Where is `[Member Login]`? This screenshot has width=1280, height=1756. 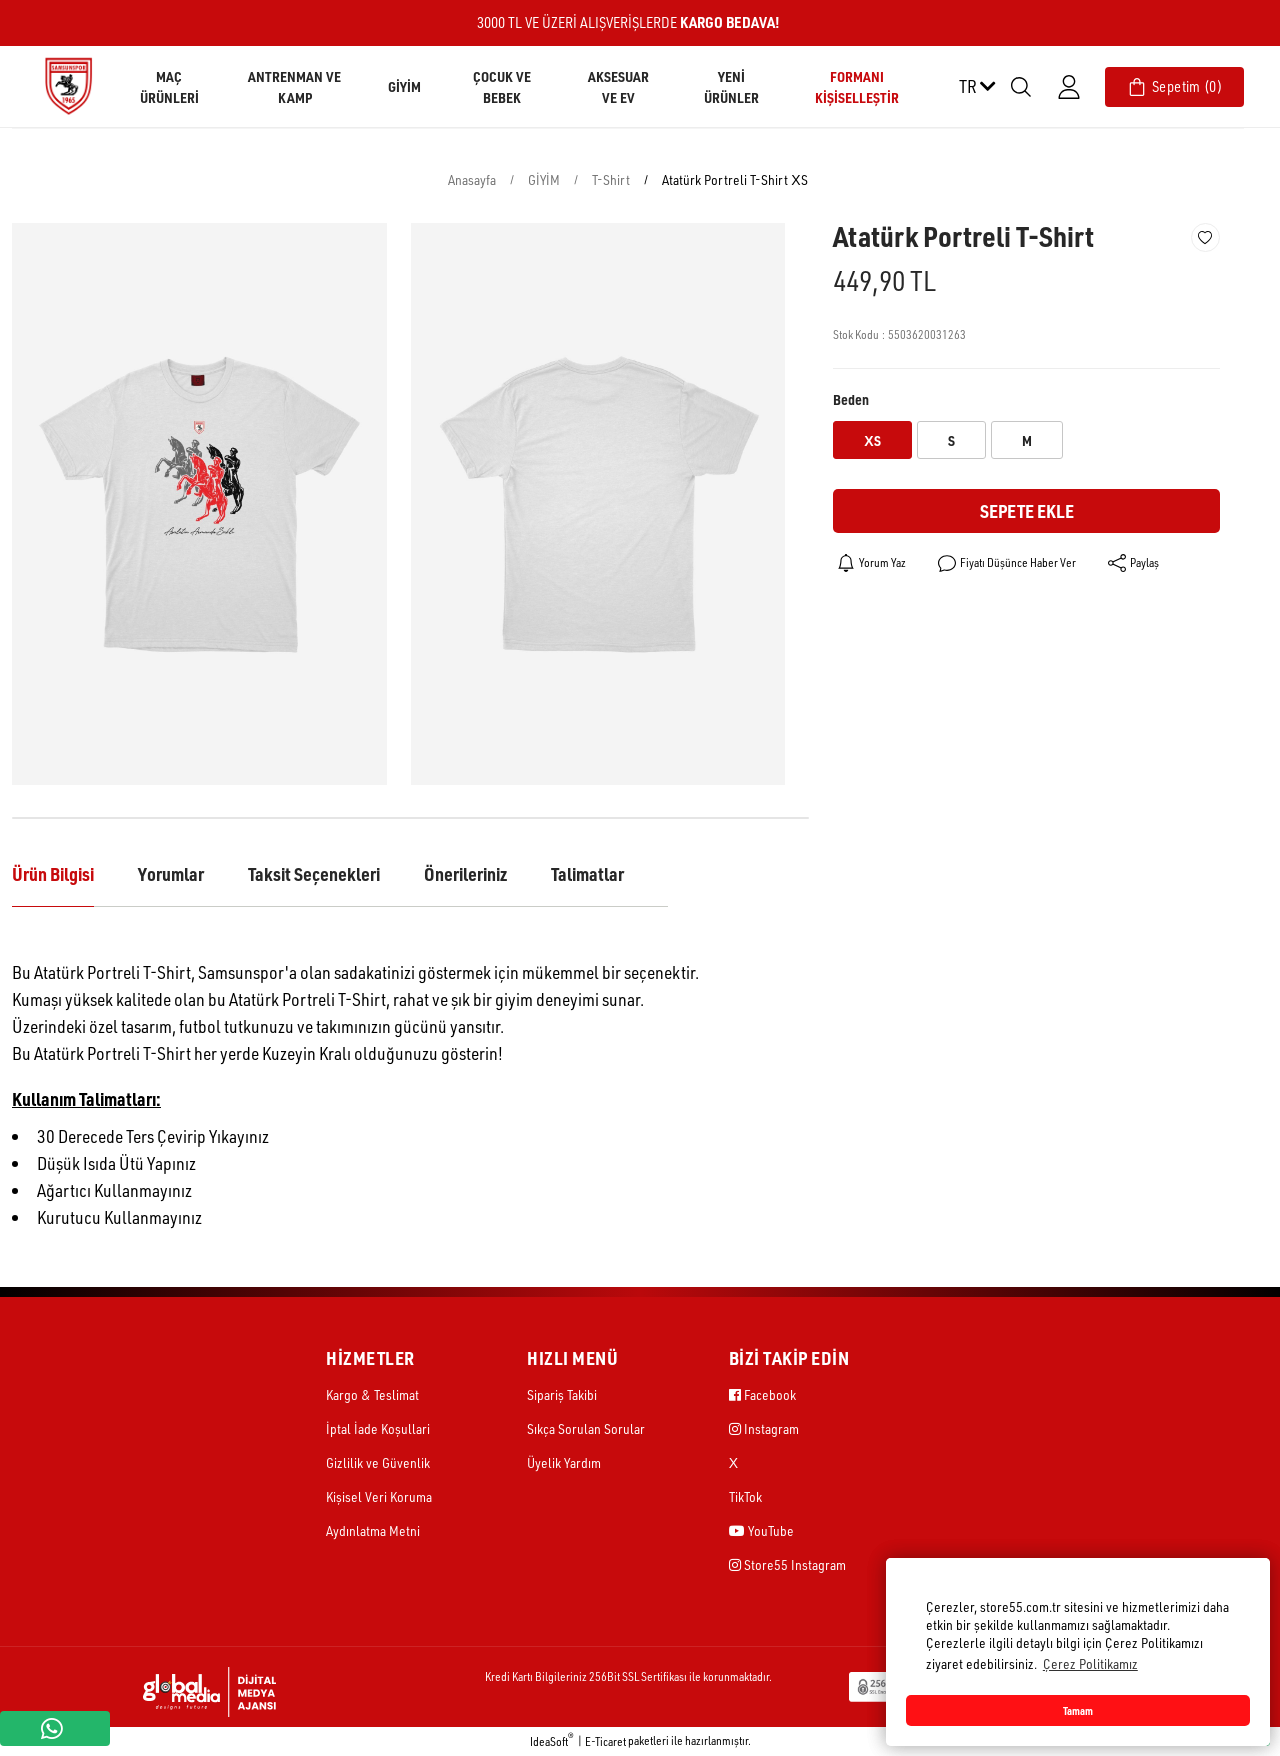 [Member Login] is located at coordinates (1069, 87).